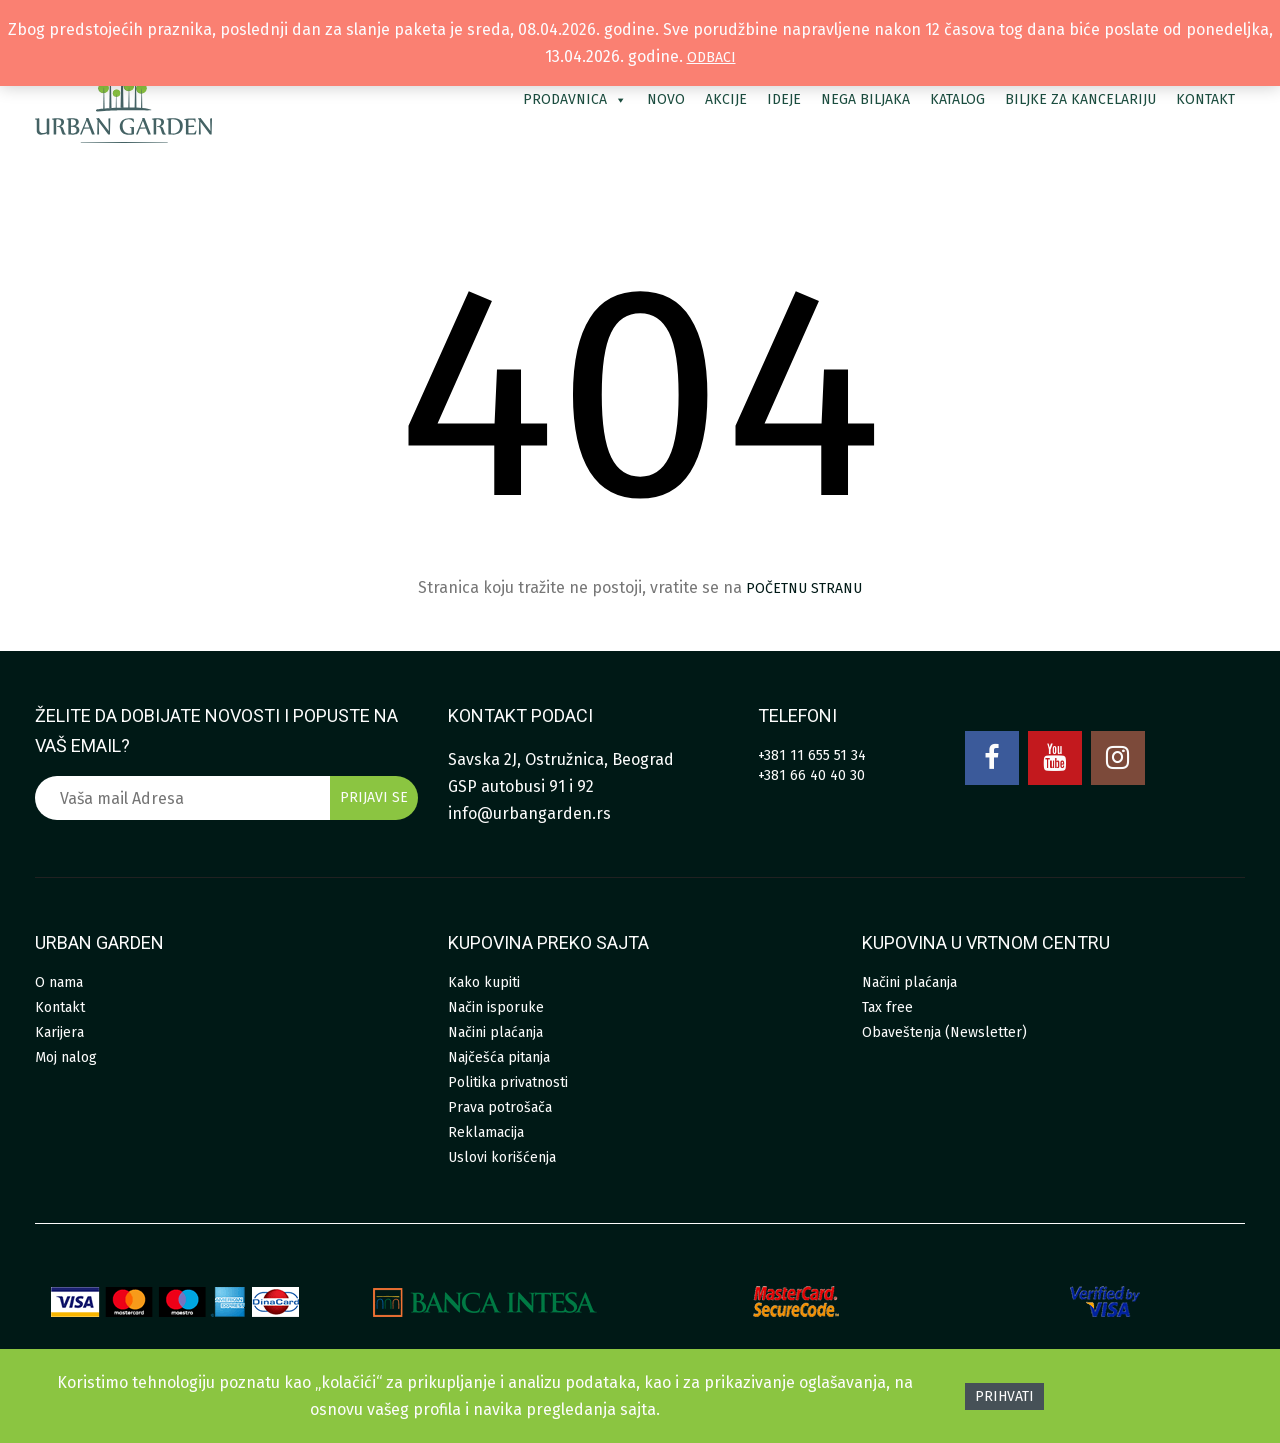 This screenshot has width=1280, height=1443. What do you see at coordinates (812, 755) in the screenshot?
I see `+381 11 655 51 34` at bounding box center [812, 755].